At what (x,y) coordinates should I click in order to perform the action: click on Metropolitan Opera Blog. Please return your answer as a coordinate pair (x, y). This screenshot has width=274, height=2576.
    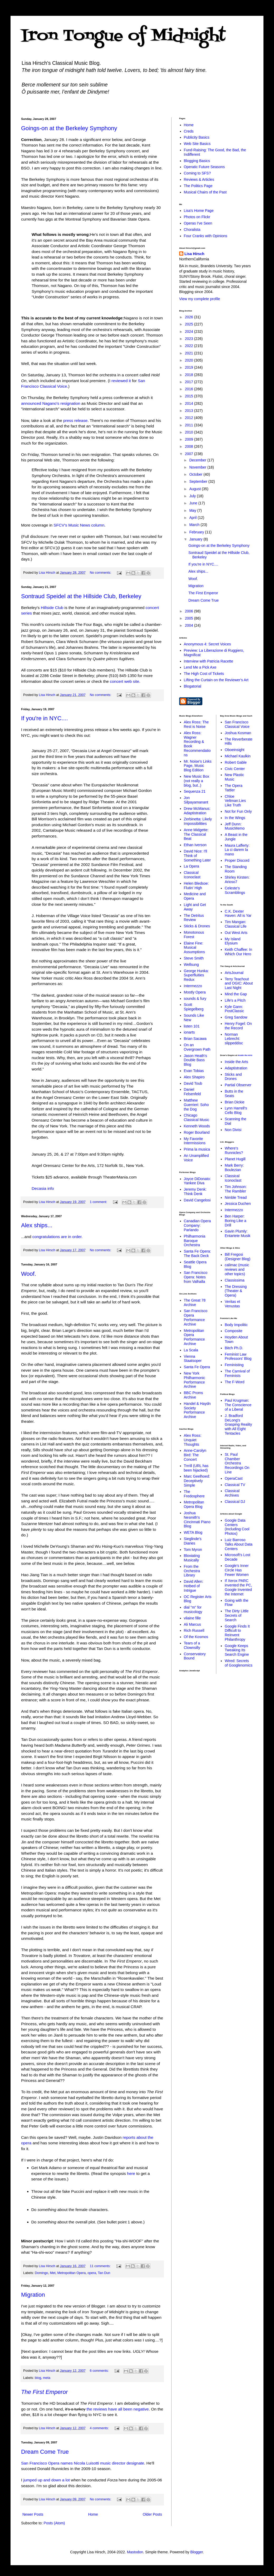
    Looking at the image, I should click on (194, 1504).